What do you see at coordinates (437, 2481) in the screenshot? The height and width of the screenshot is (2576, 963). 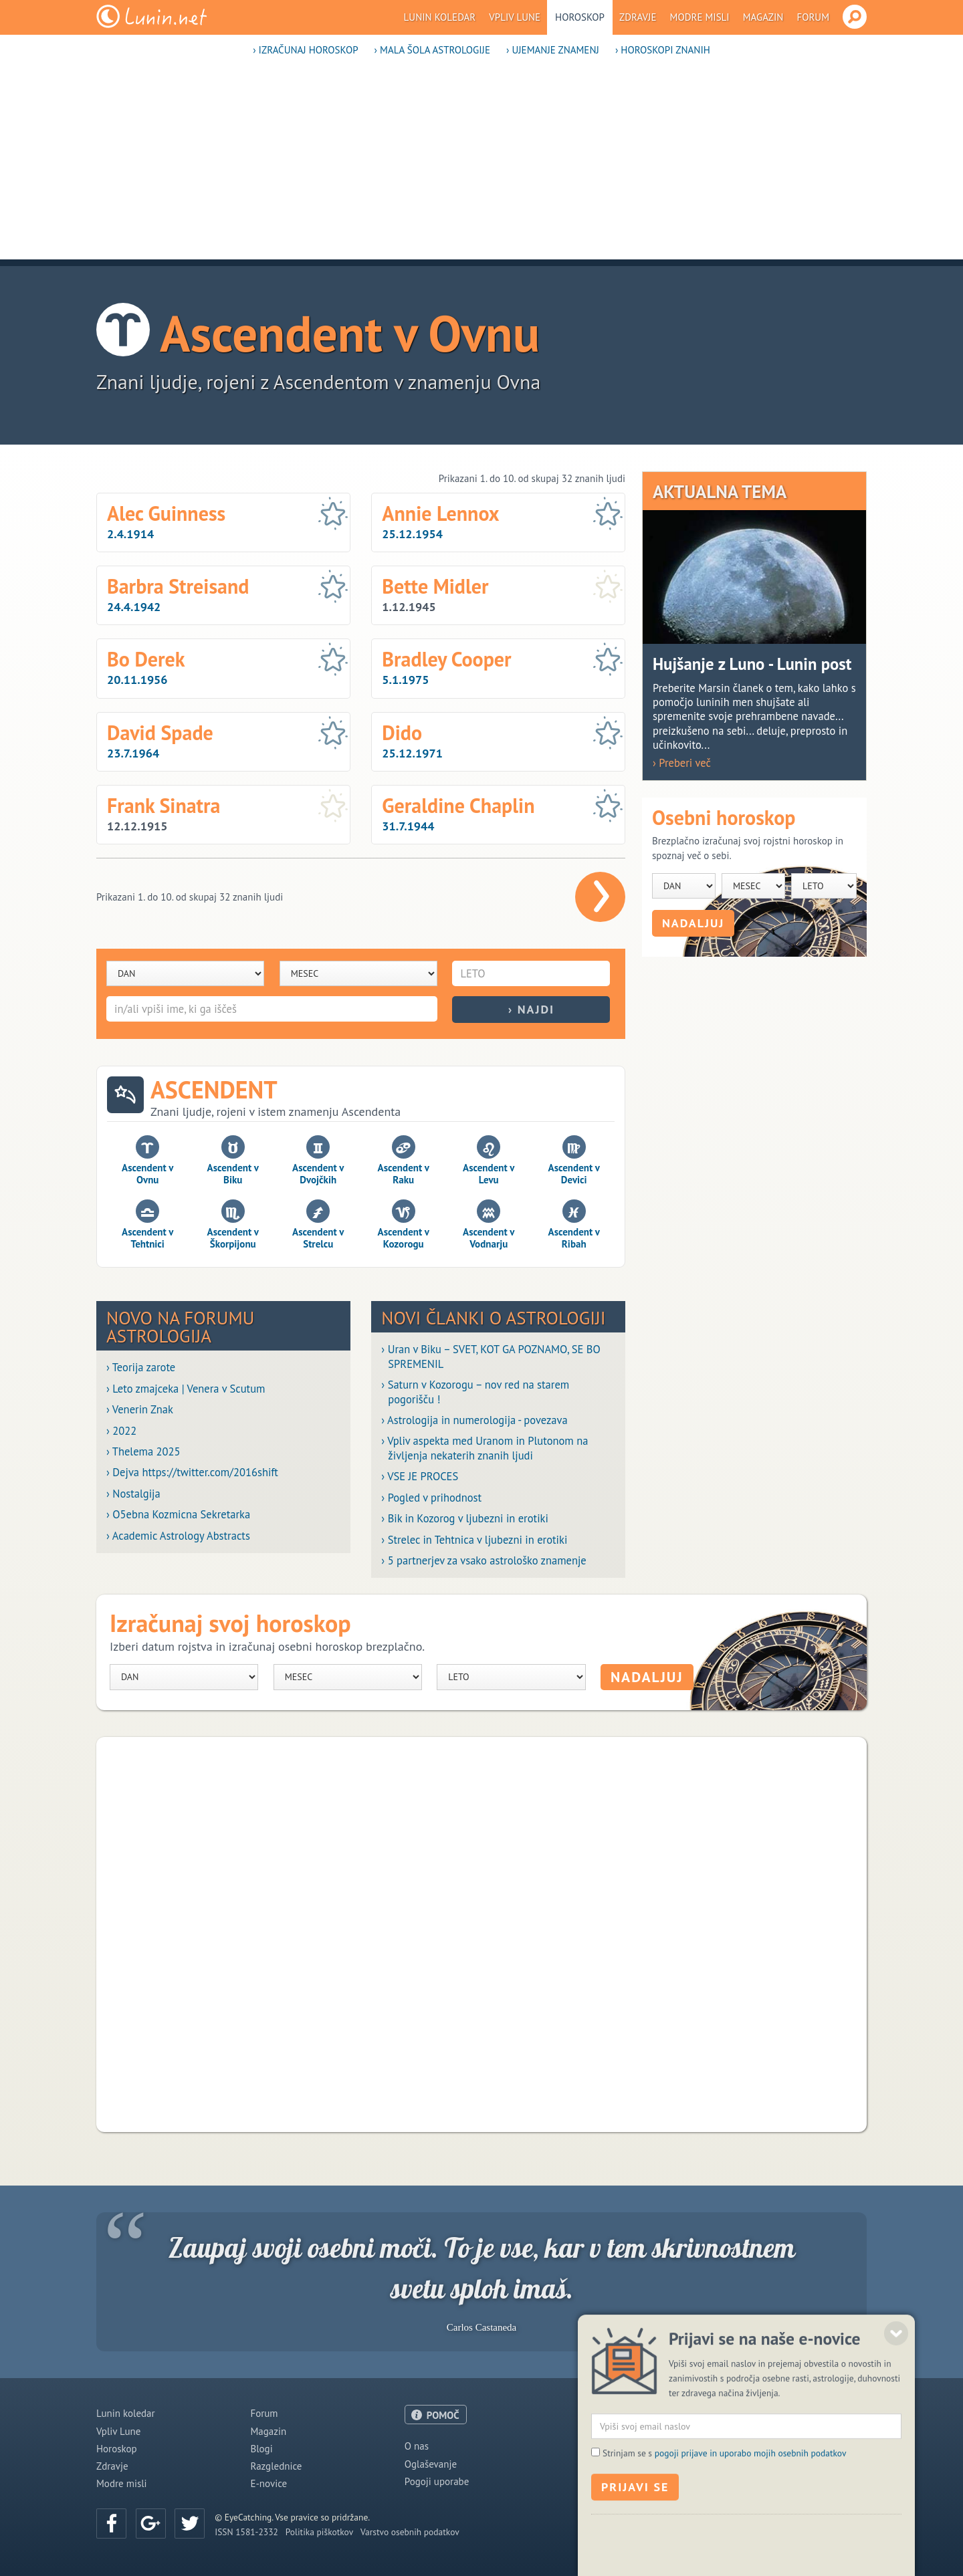 I see `Pogoji uporabe` at bounding box center [437, 2481].